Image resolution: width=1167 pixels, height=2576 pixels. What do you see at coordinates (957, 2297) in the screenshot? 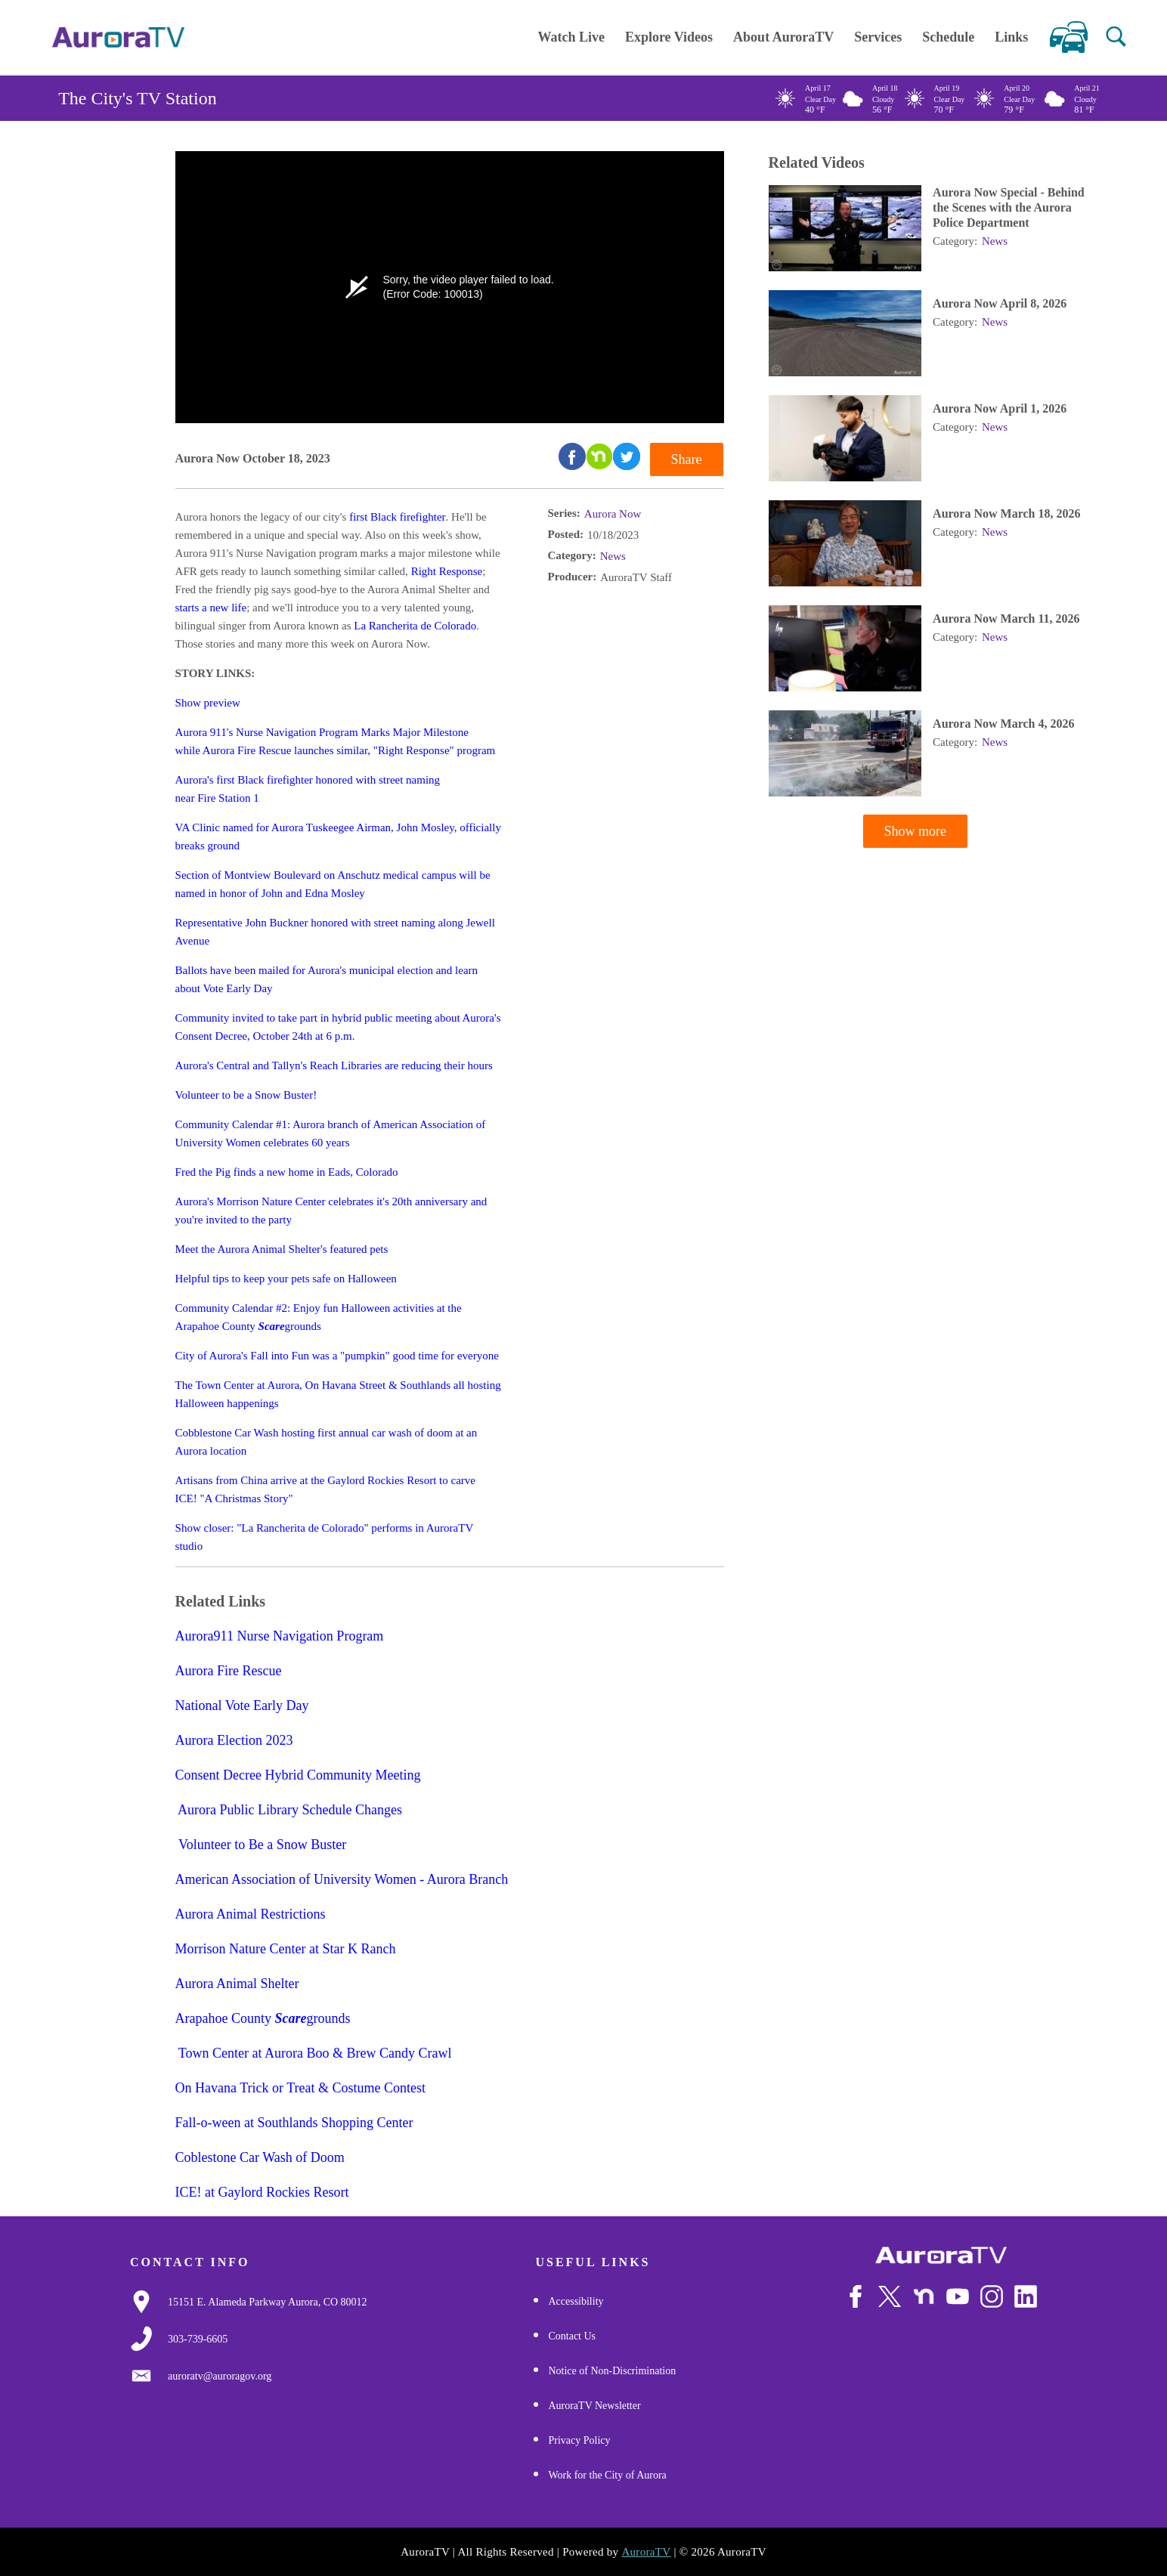
I see `[Watch Us on Youtube]` at bounding box center [957, 2297].